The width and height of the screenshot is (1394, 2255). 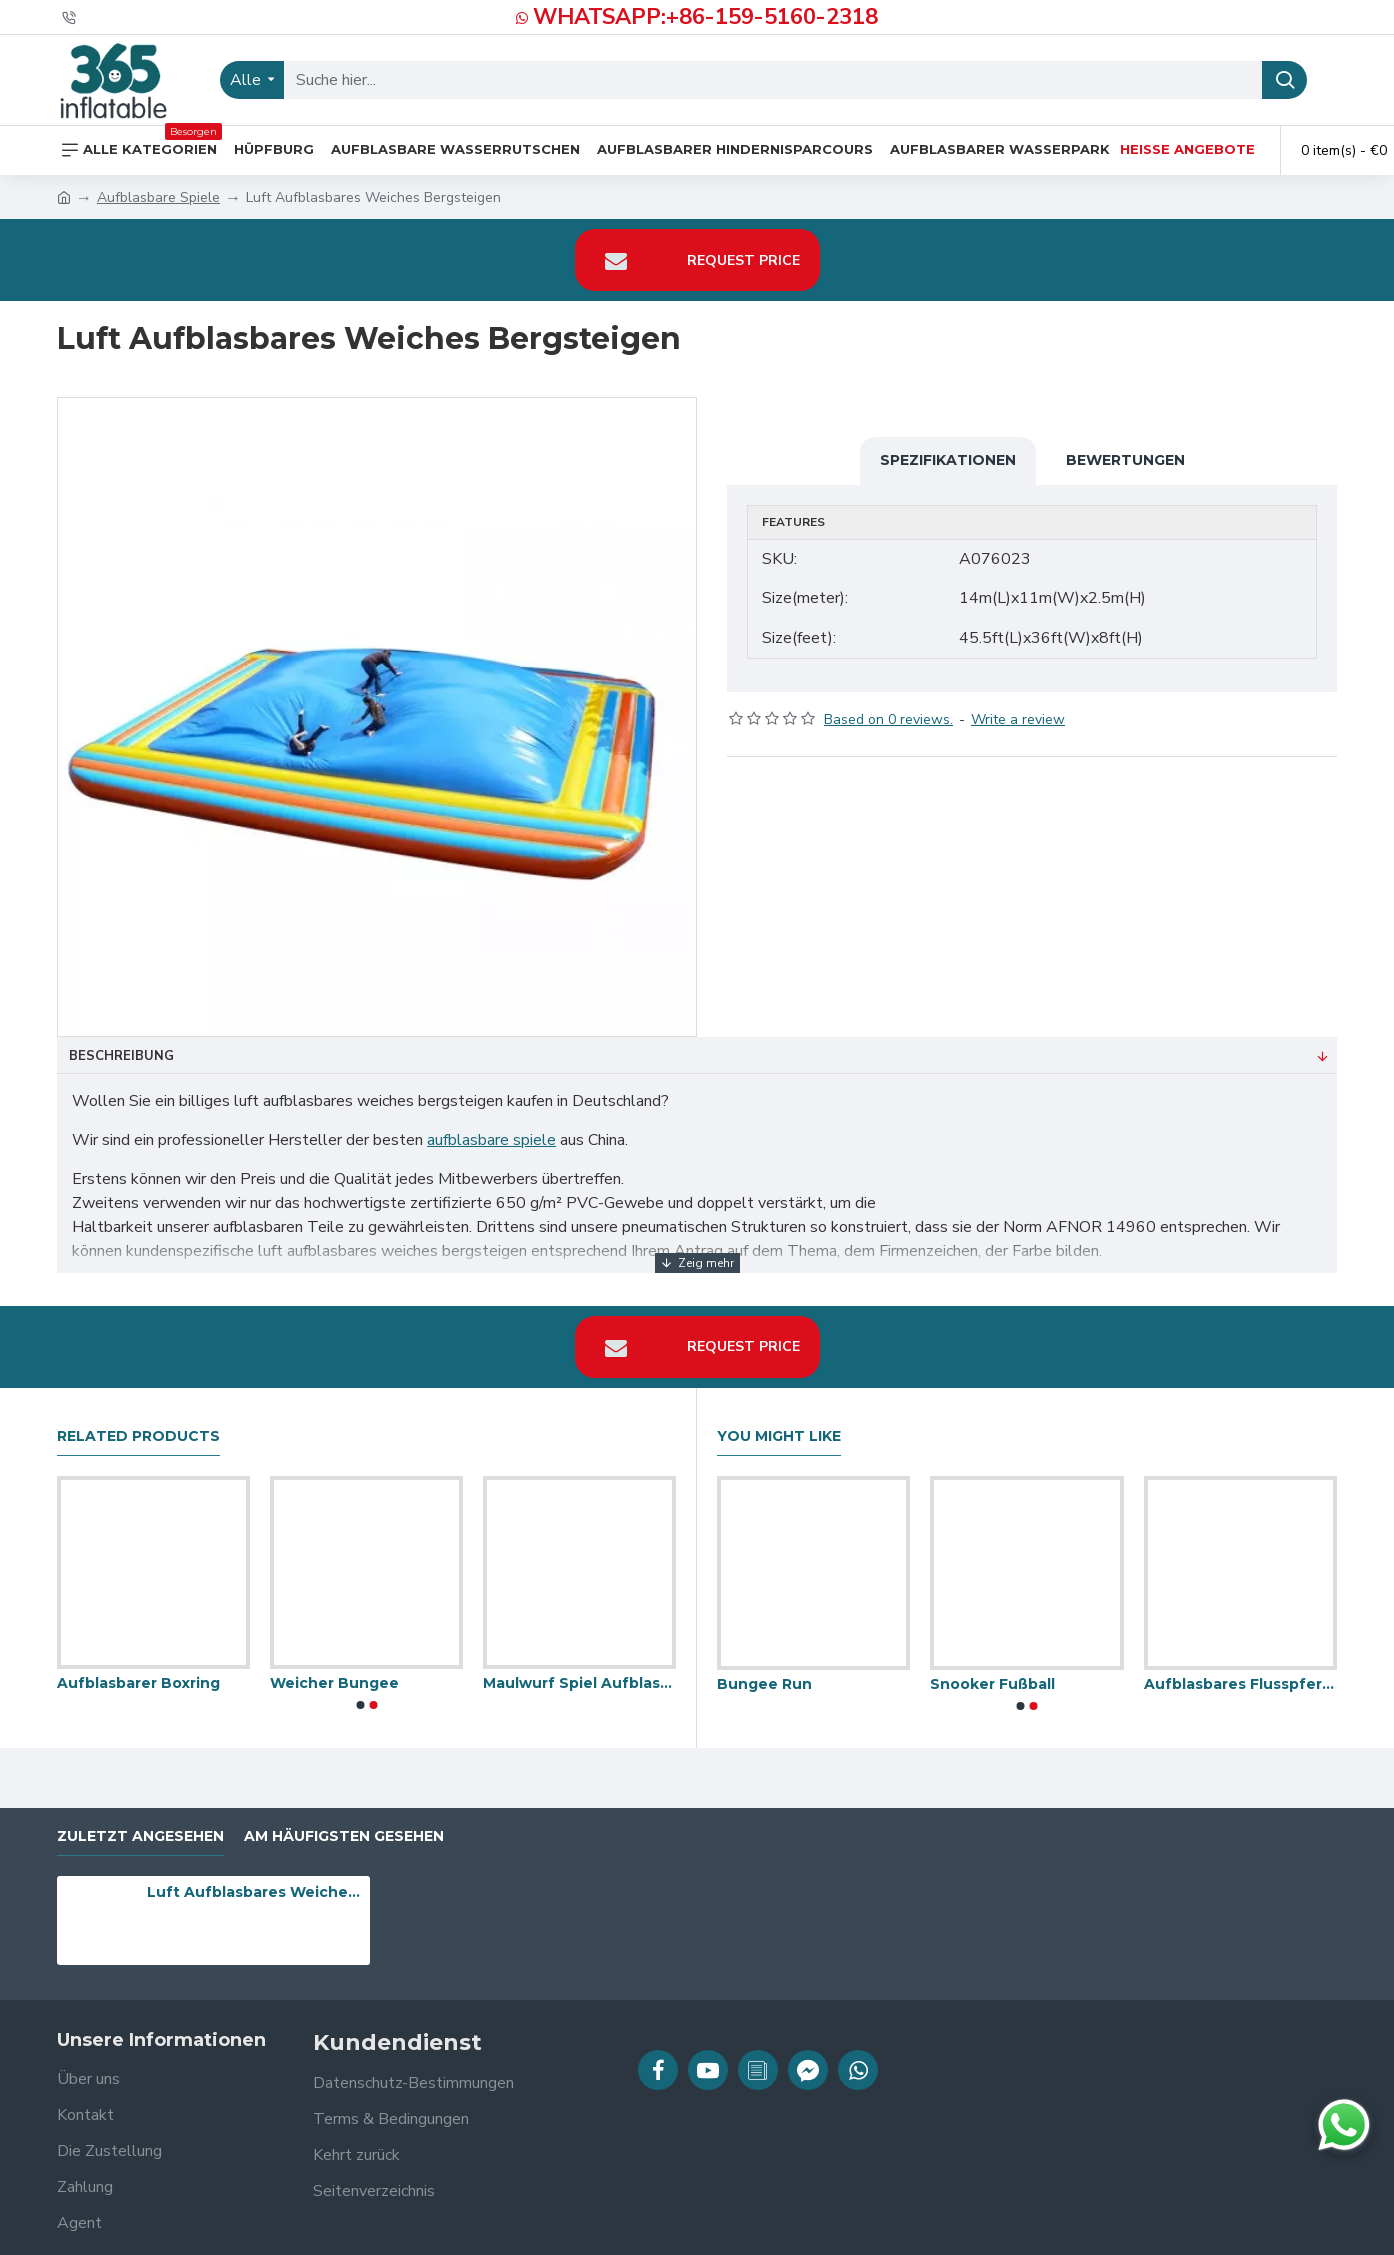 What do you see at coordinates (344, 1823) in the screenshot?
I see `Am häufigsten gesehen` at bounding box center [344, 1823].